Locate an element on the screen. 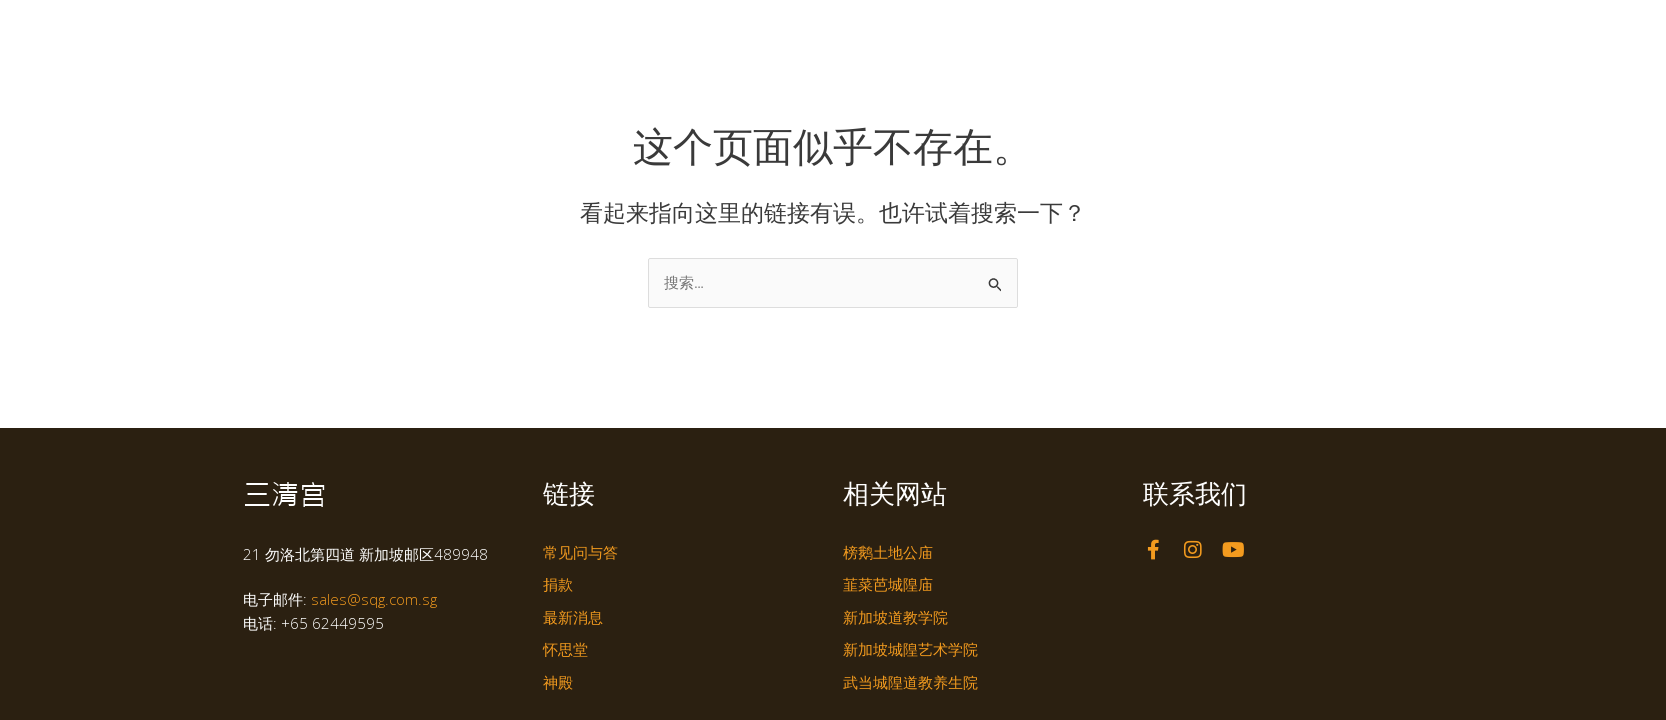 The image size is (1666, 720). 最新消息 is located at coordinates (1158, 33).